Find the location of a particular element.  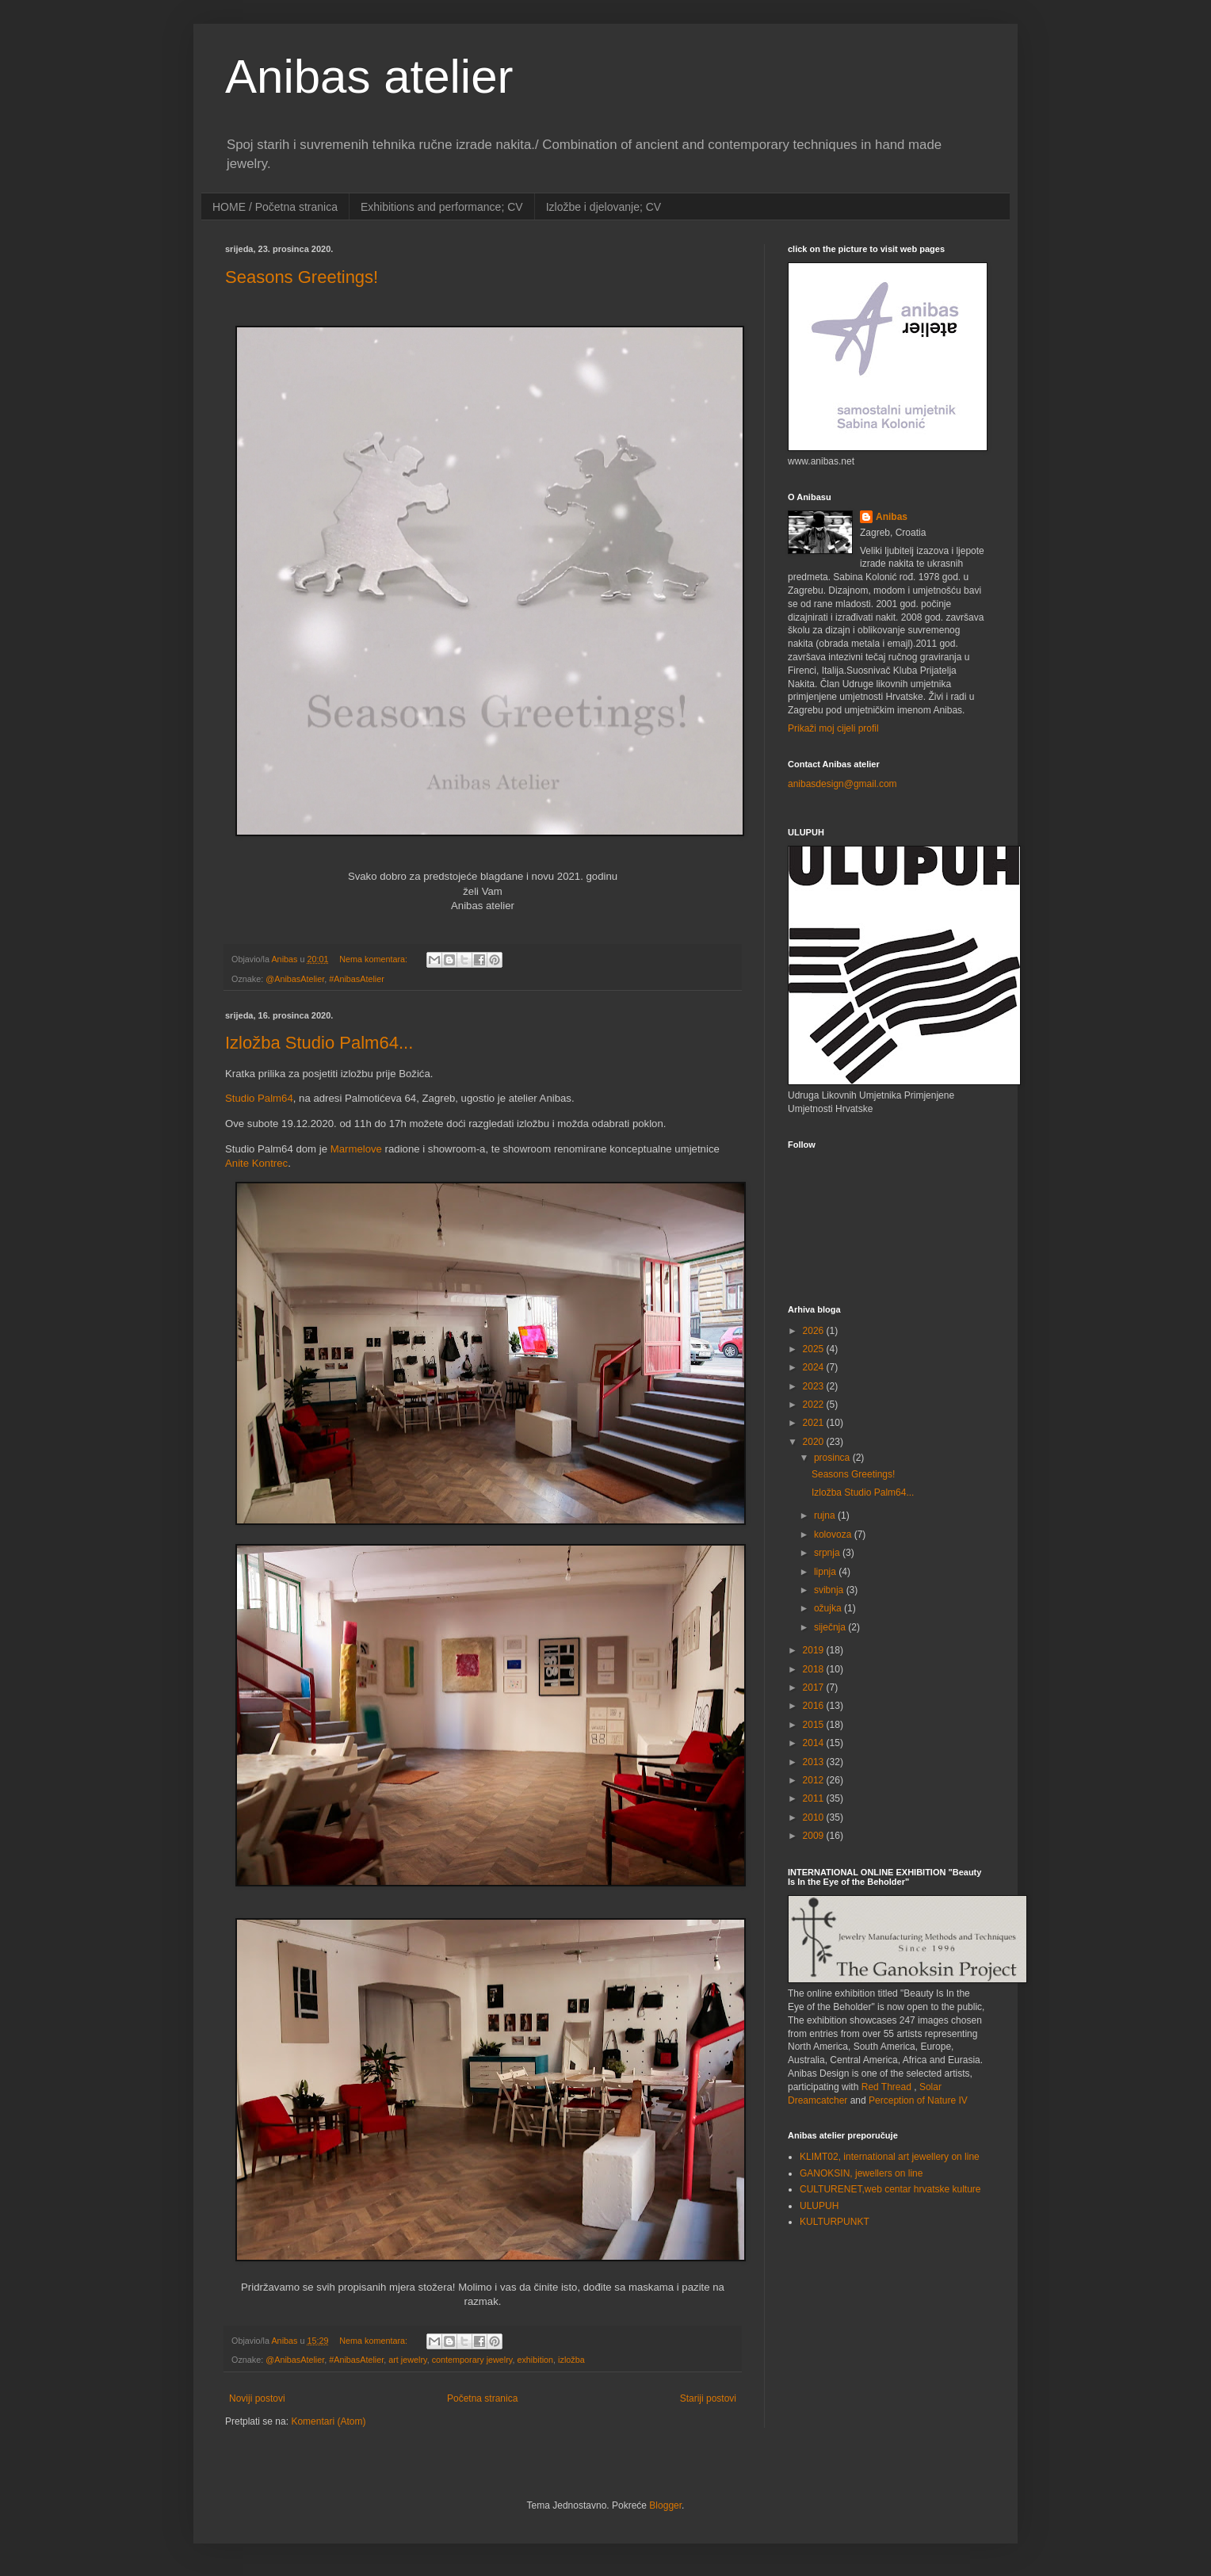

Prikaži moj cijeli profil is located at coordinates (833, 728).